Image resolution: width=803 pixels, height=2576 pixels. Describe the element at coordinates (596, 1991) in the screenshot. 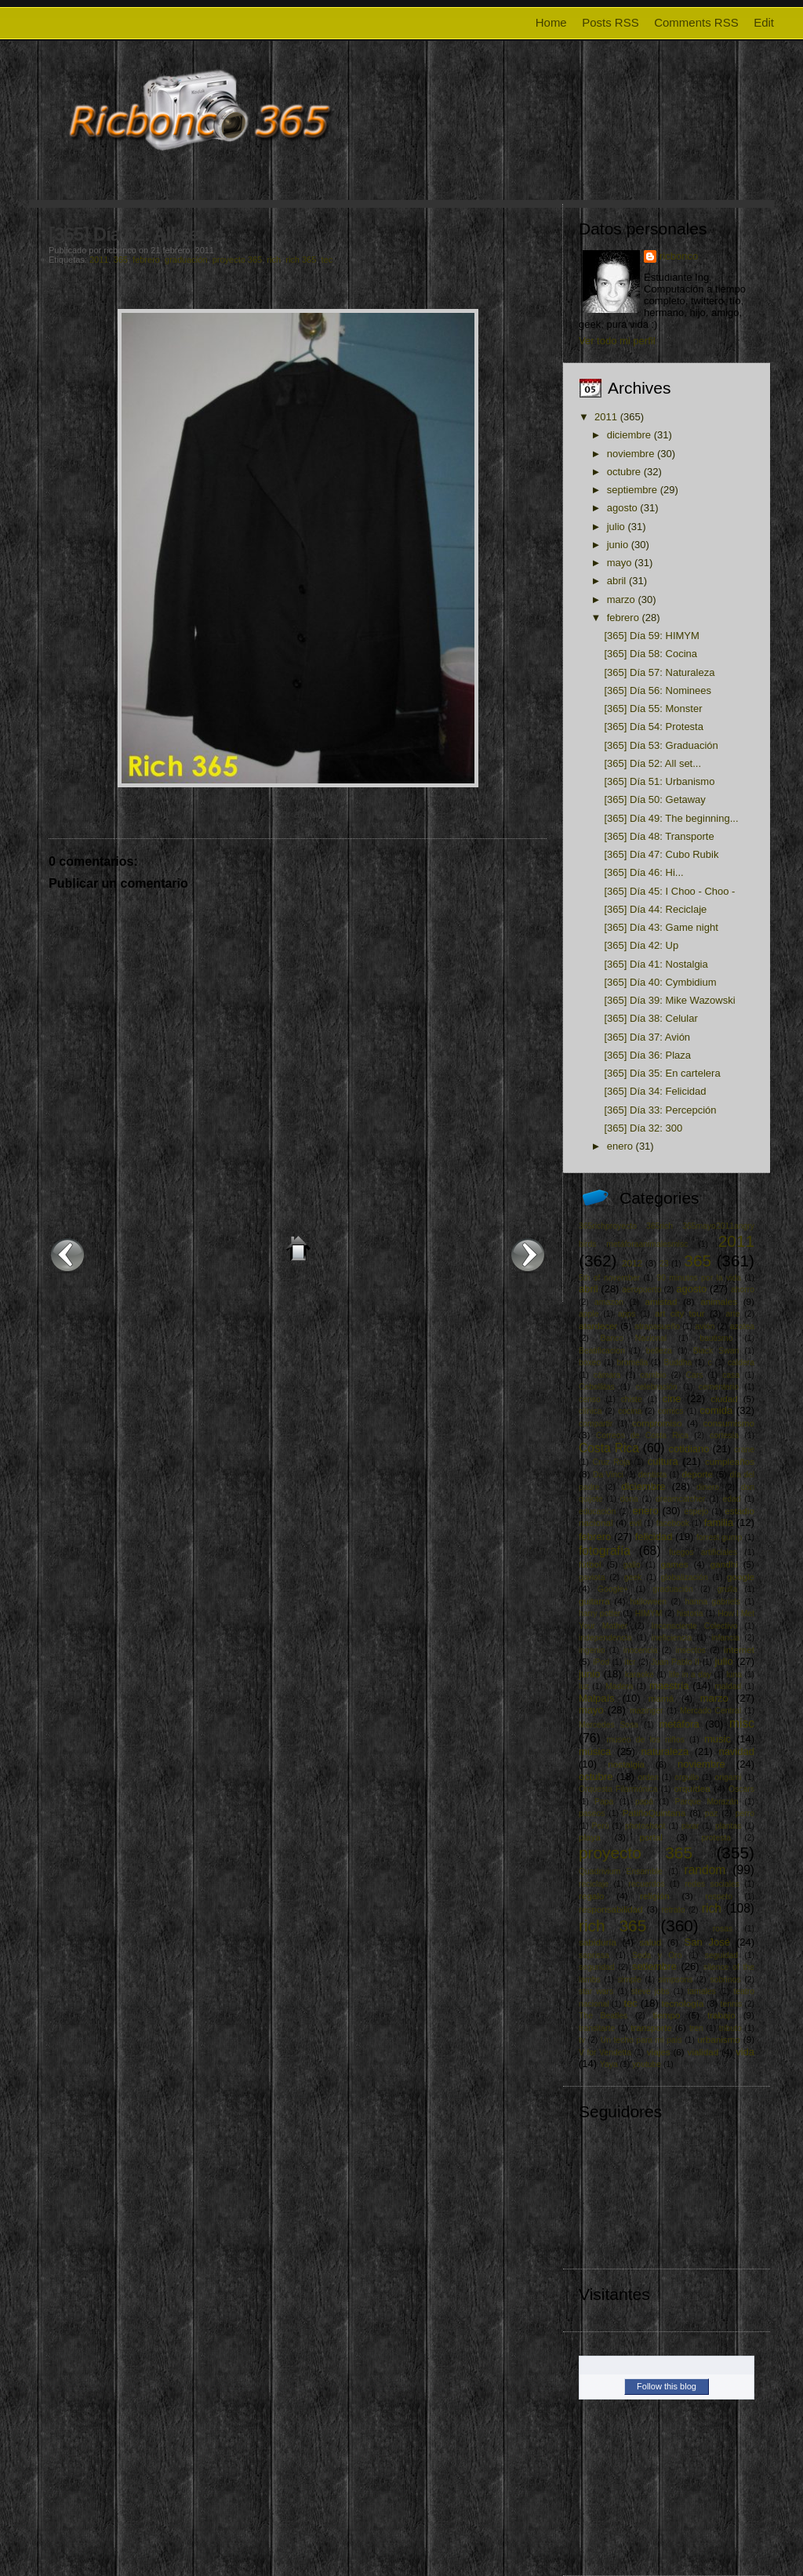

I see `star wars` at that location.